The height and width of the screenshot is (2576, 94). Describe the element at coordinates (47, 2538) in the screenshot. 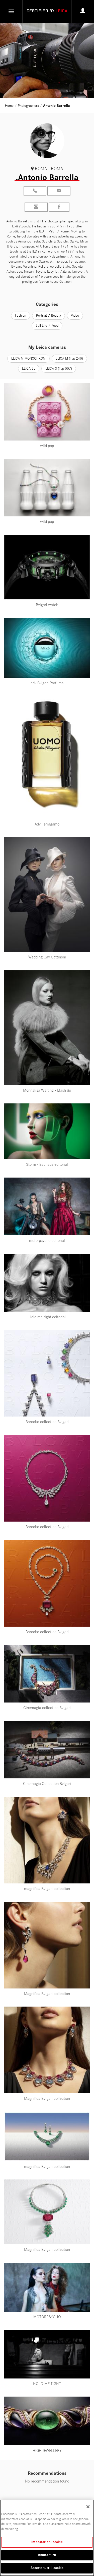

I see `[region]` at that location.